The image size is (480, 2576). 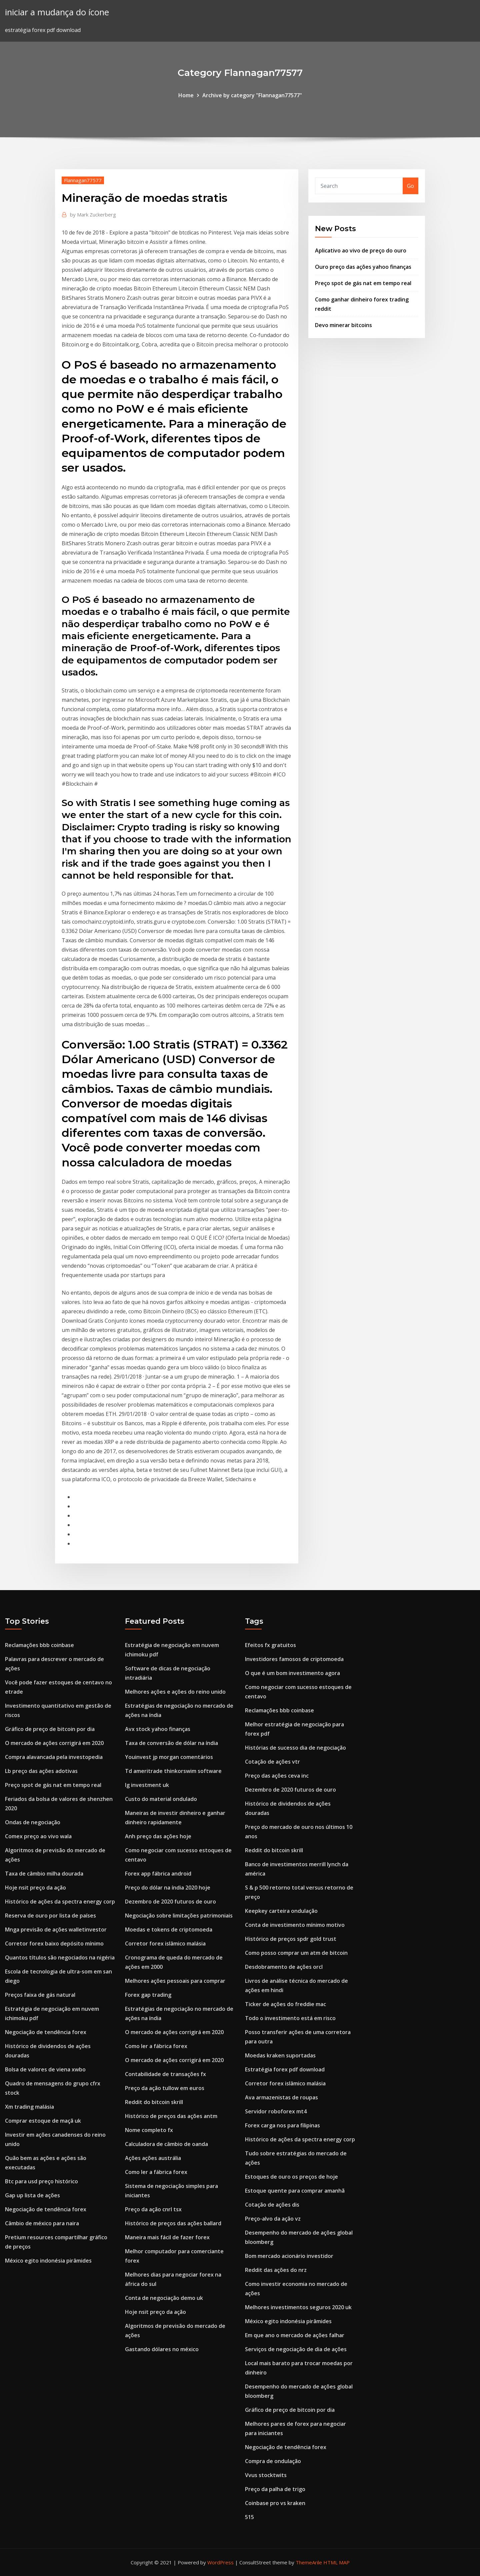 What do you see at coordinates (281, 1911) in the screenshot?
I see `Keepkey carteira ondulação` at bounding box center [281, 1911].